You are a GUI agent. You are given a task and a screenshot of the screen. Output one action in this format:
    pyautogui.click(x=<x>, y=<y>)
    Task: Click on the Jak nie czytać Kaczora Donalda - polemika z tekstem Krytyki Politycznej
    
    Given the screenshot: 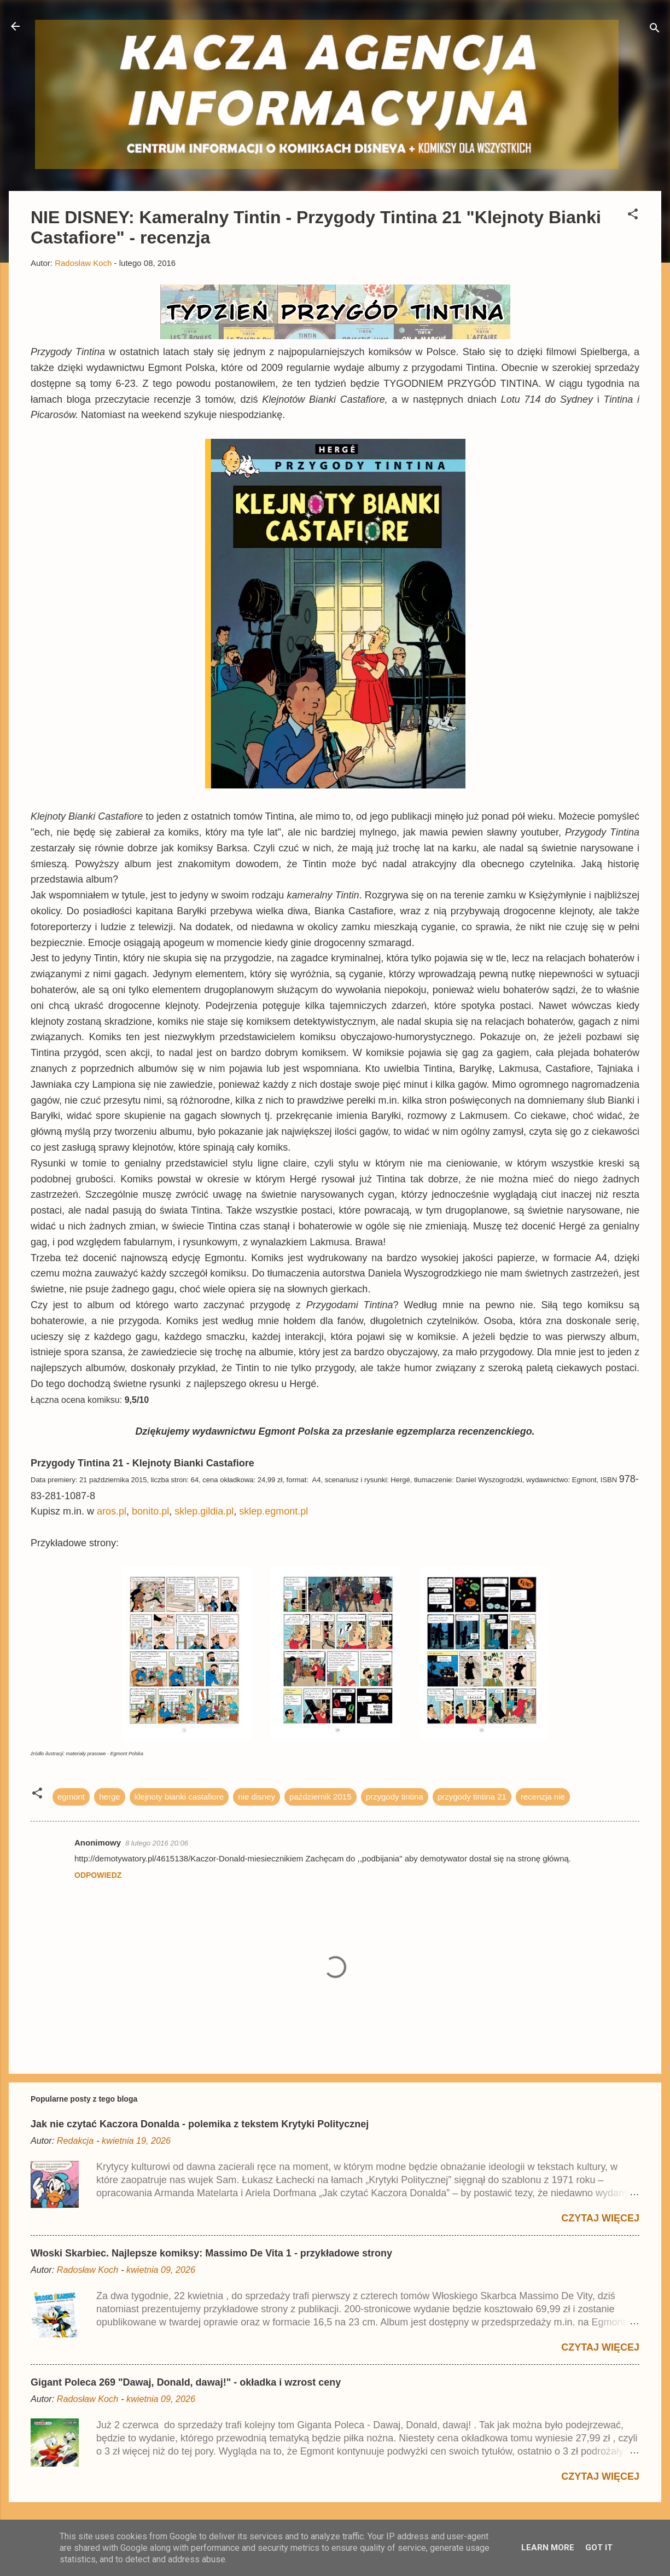 What is the action you would take?
    pyautogui.click(x=200, y=2124)
    